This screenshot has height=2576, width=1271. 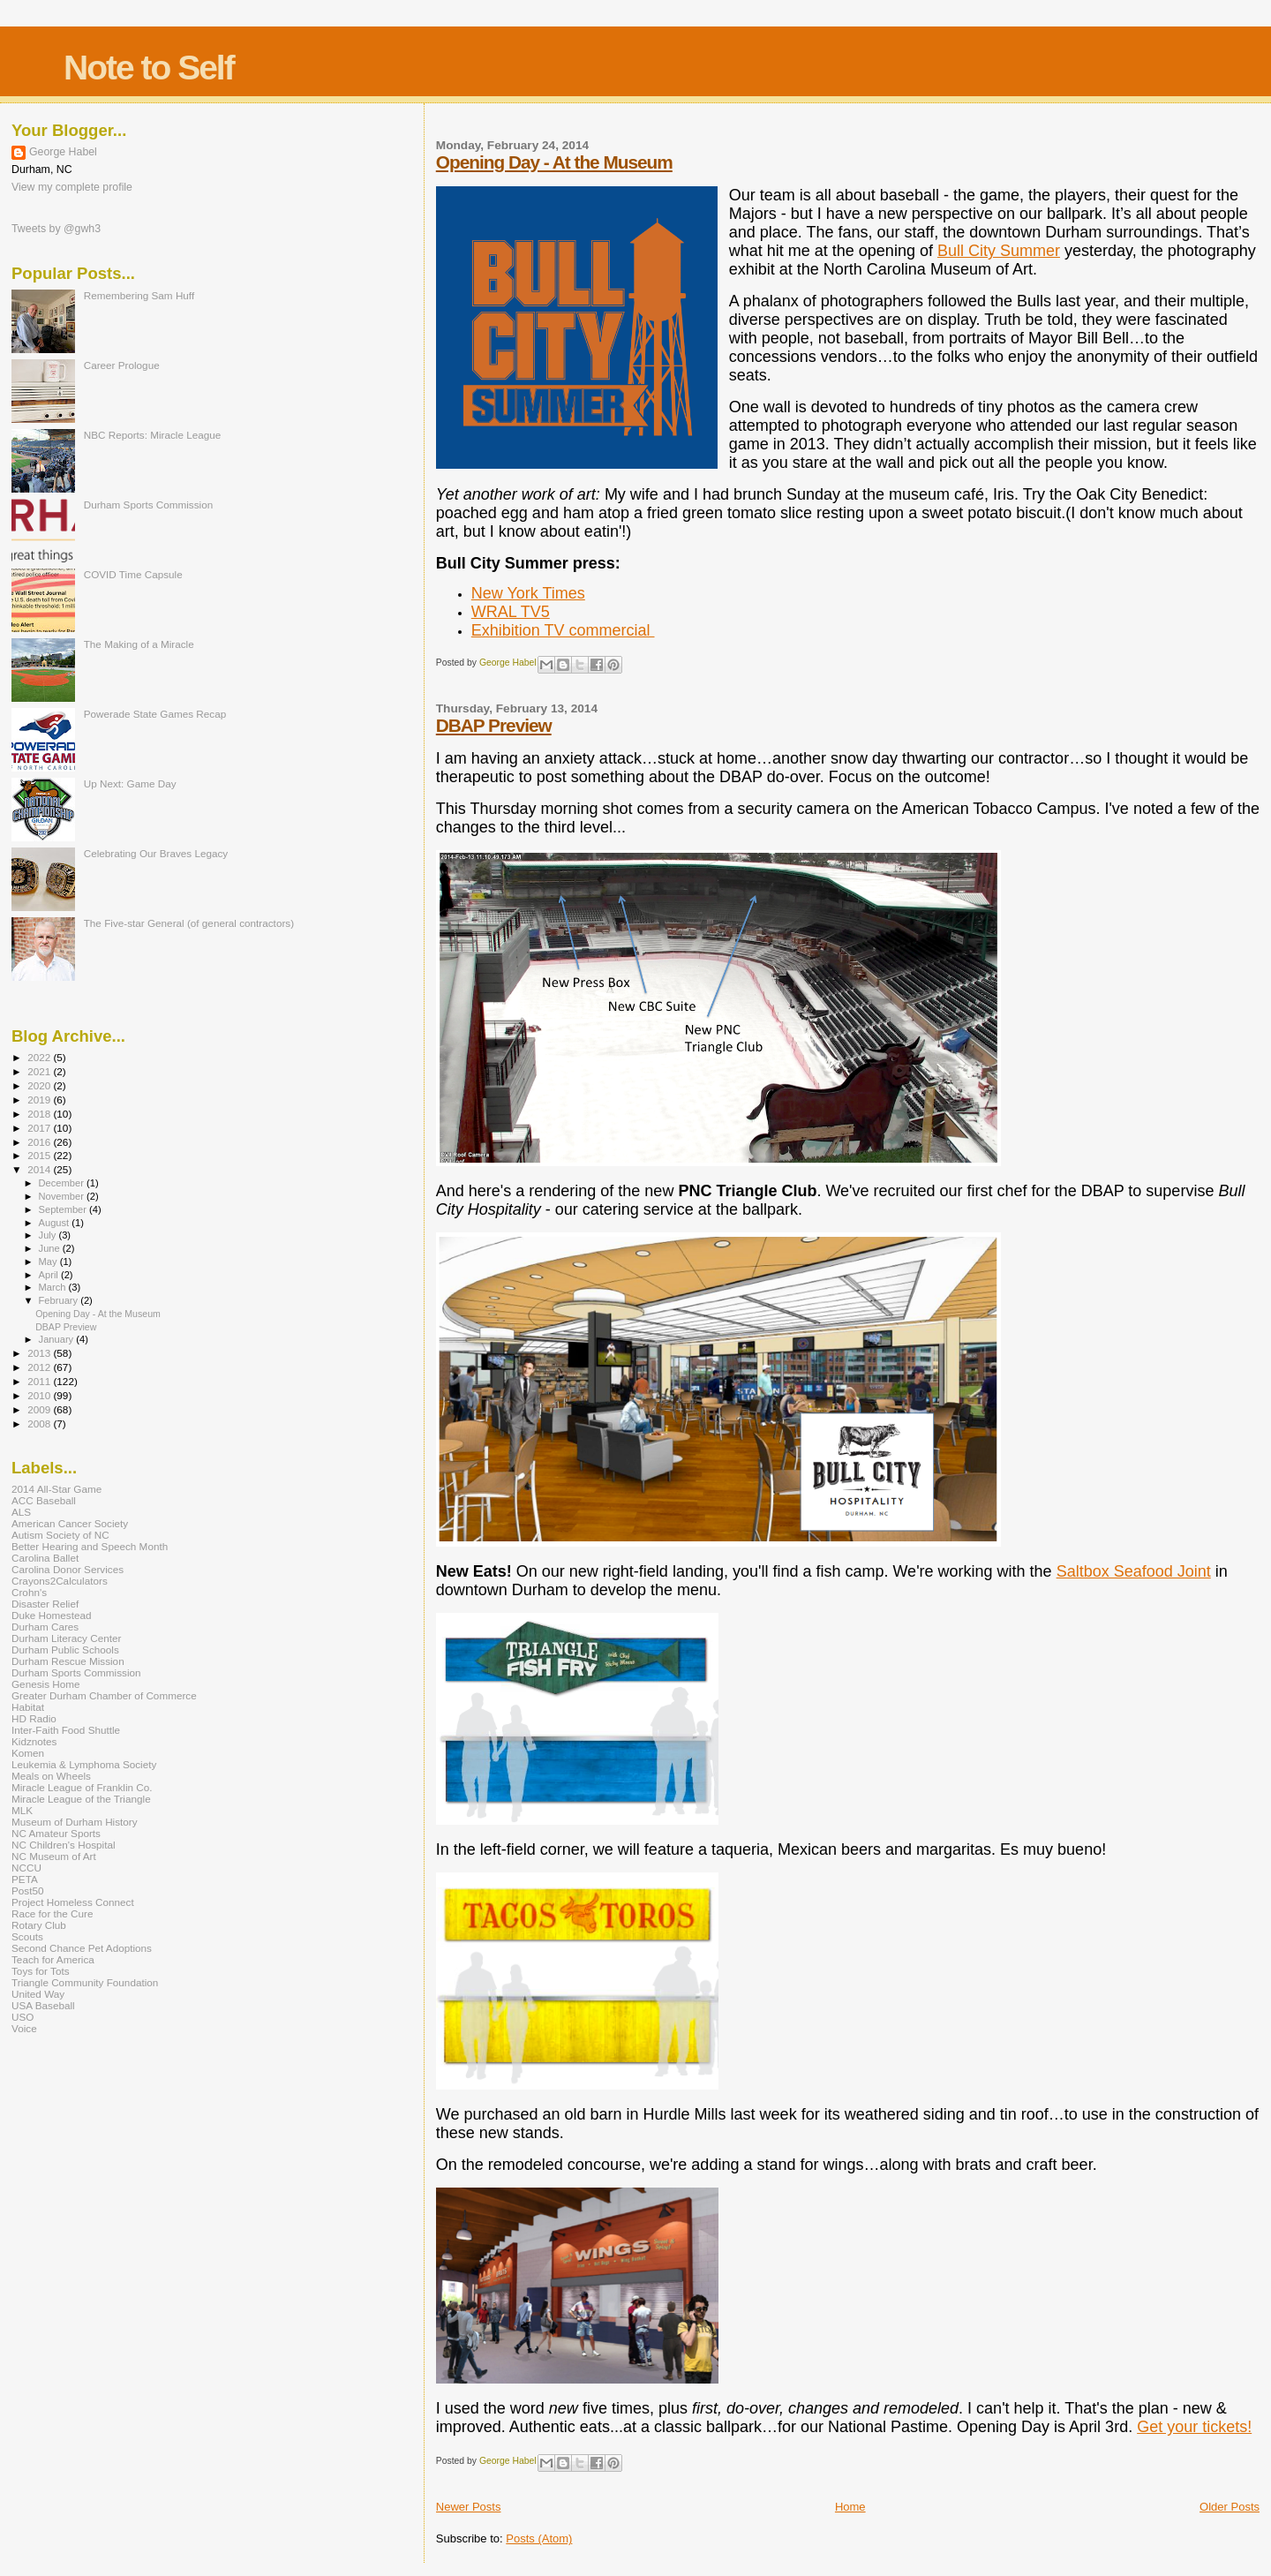 What do you see at coordinates (1134, 1571) in the screenshot?
I see `Saltbox Seafood Joint` at bounding box center [1134, 1571].